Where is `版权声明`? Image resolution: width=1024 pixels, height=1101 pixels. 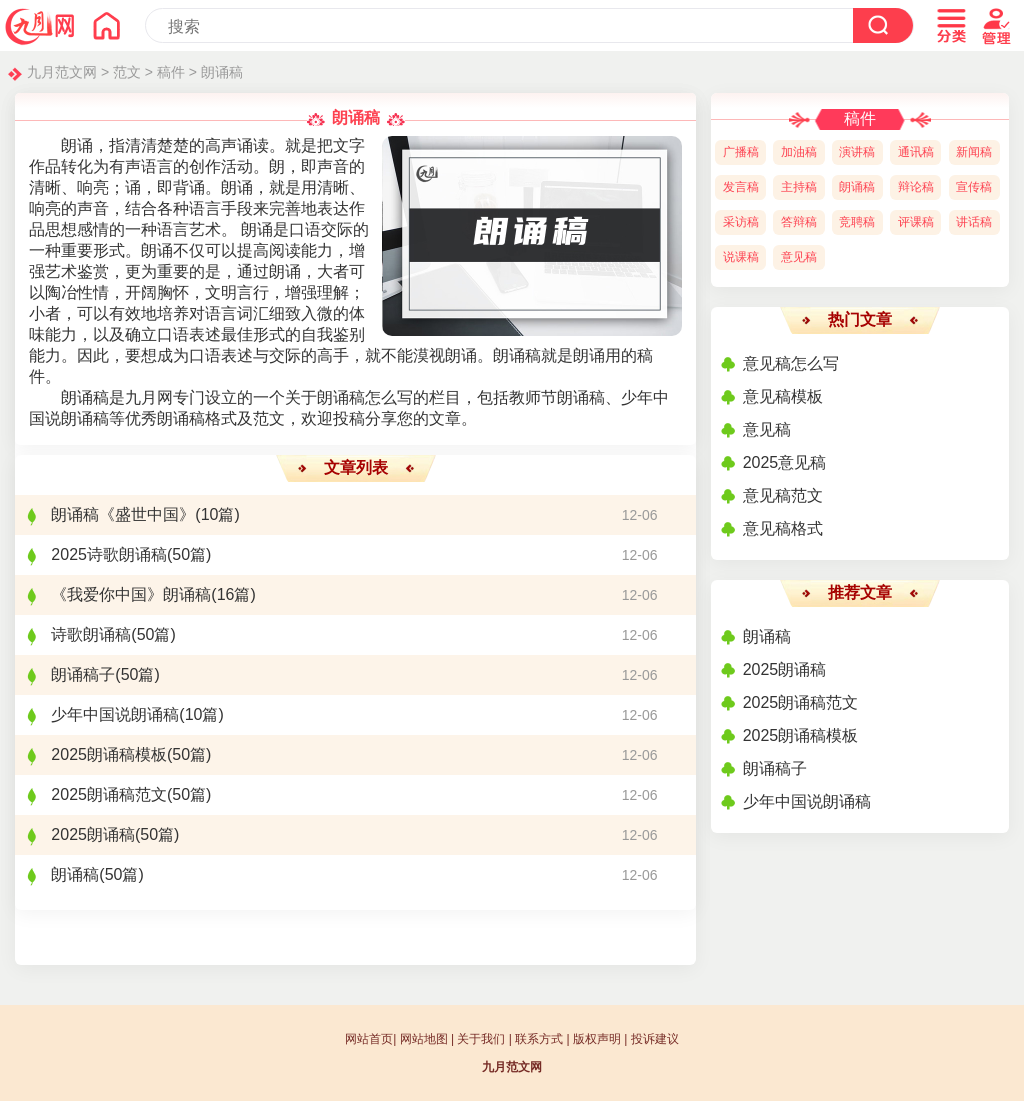 版权声明 is located at coordinates (597, 1039).